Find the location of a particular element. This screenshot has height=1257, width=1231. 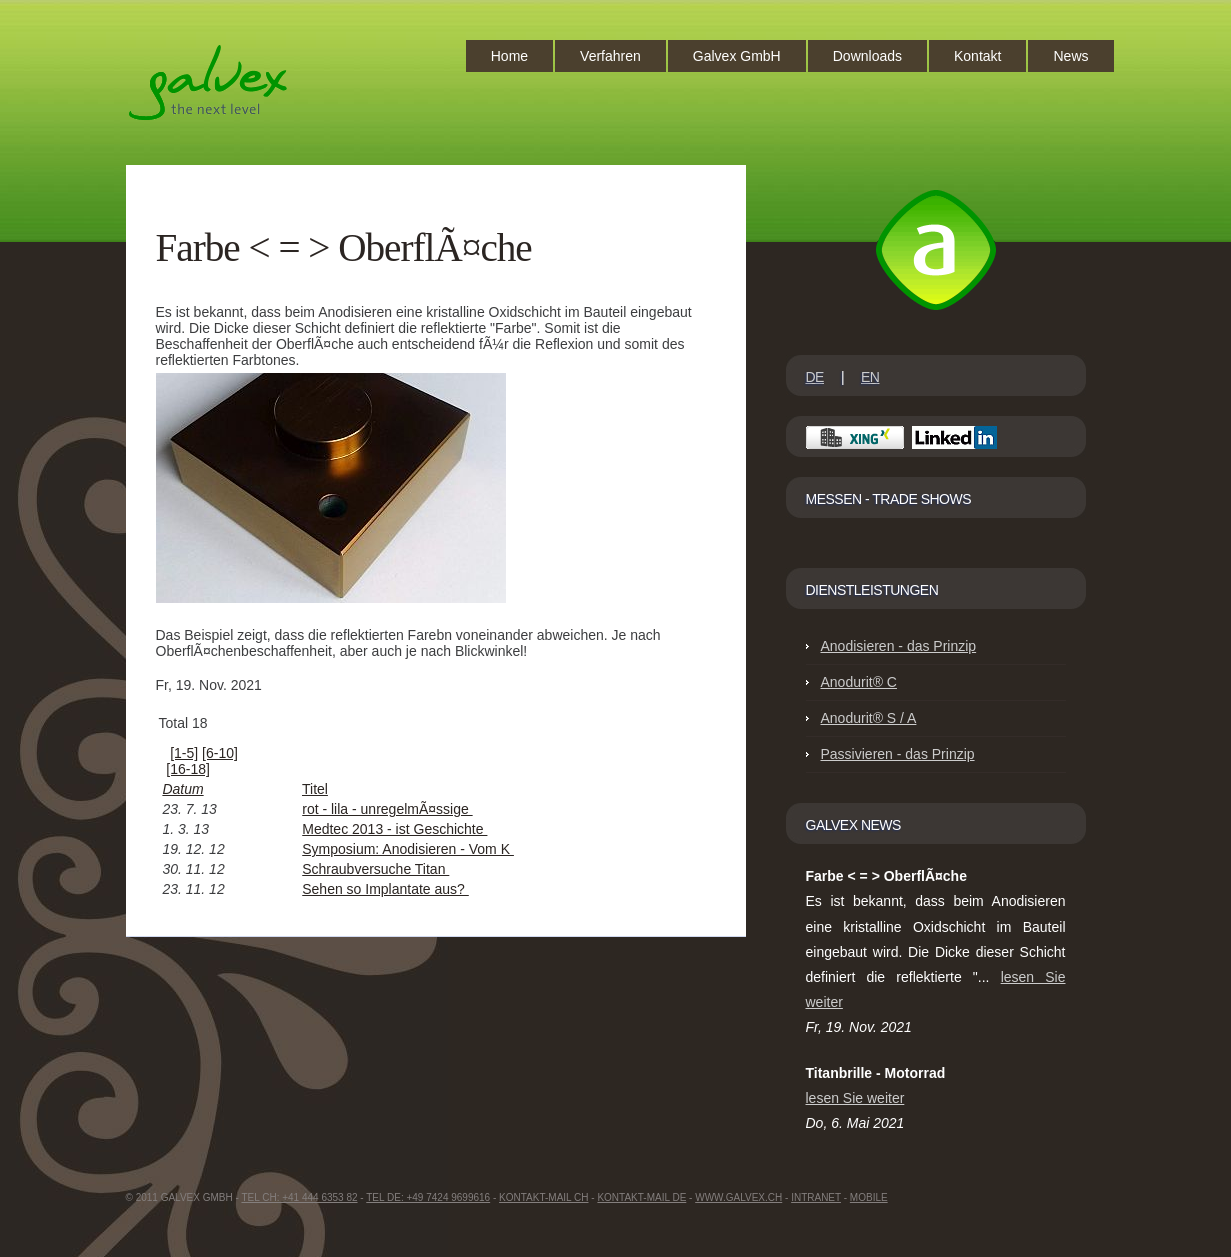

Anodurit® S / A is located at coordinates (869, 718).